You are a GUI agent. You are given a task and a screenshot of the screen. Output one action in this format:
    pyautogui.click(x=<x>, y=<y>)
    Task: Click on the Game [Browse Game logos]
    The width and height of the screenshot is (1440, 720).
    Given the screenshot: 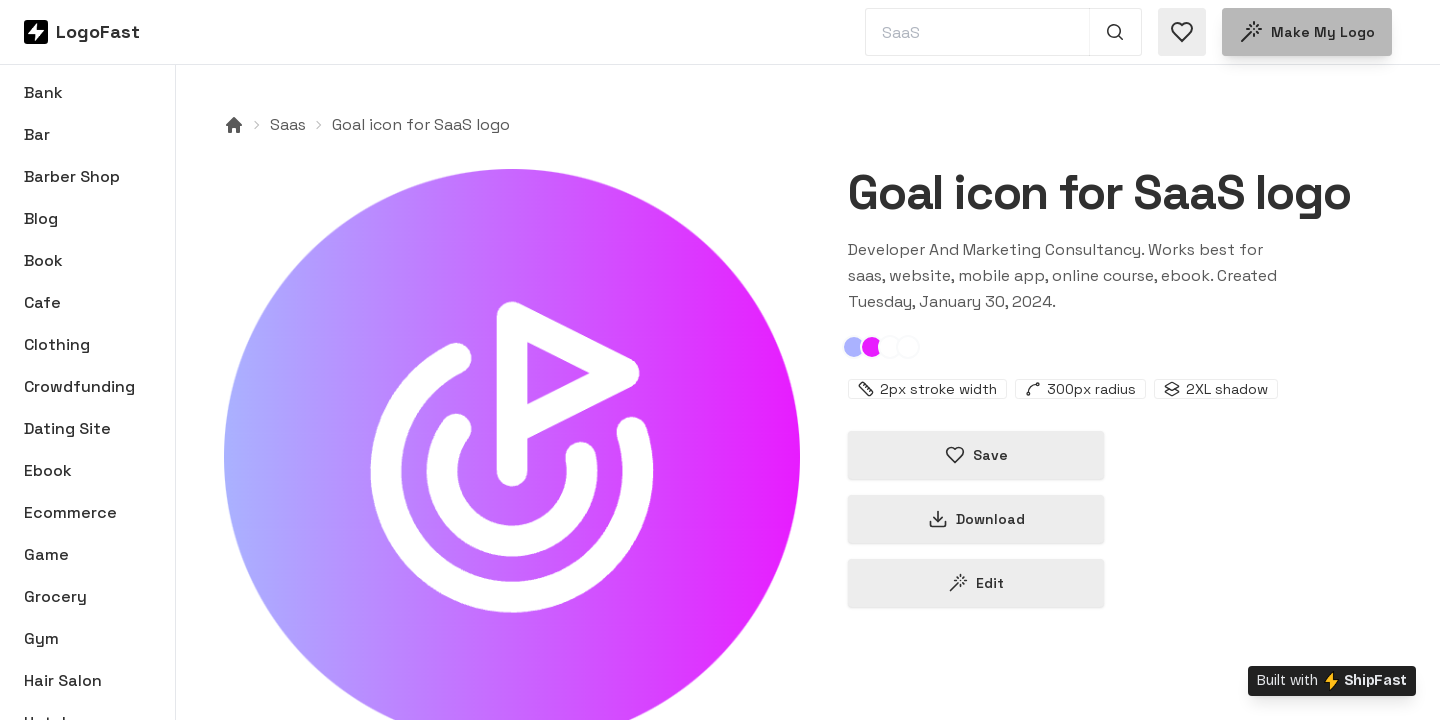 What is the action you would take?
    pyautogui.click(x=46, y=554)
    